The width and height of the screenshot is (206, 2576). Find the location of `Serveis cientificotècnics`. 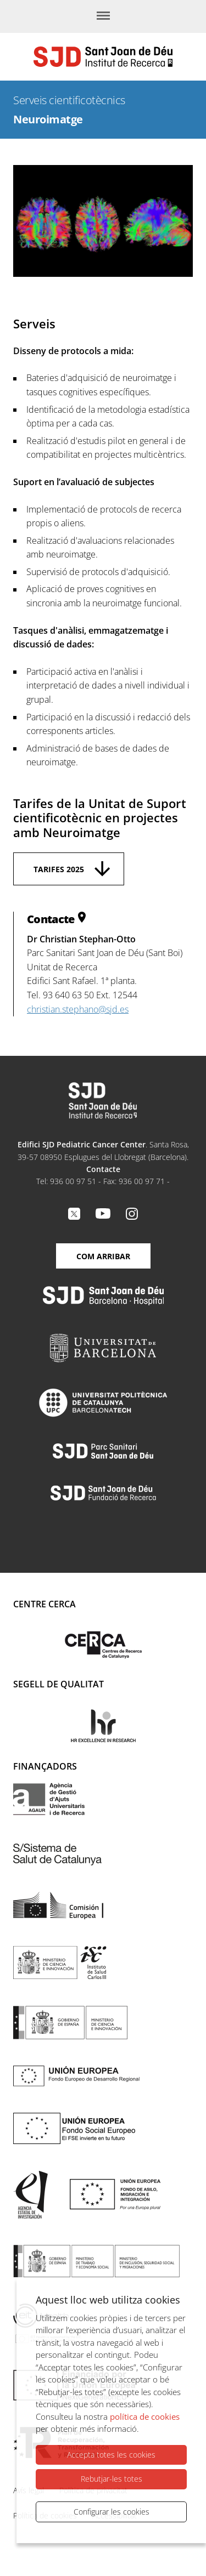

Serveis cientificotècnics is located at coordinates (69, 100).